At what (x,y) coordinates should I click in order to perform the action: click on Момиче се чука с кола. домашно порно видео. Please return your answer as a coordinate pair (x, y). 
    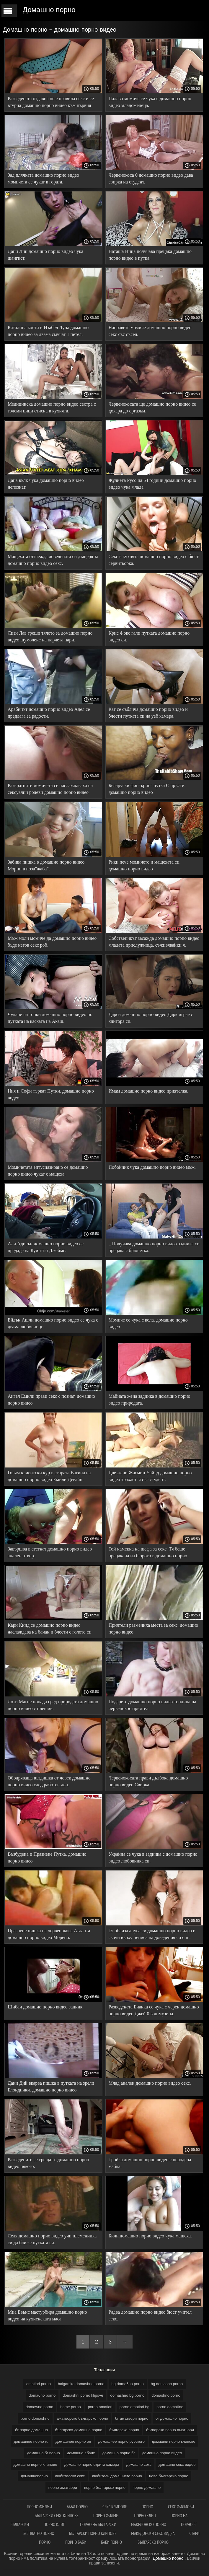
    Looking at the image, I should click on (148, 1323).